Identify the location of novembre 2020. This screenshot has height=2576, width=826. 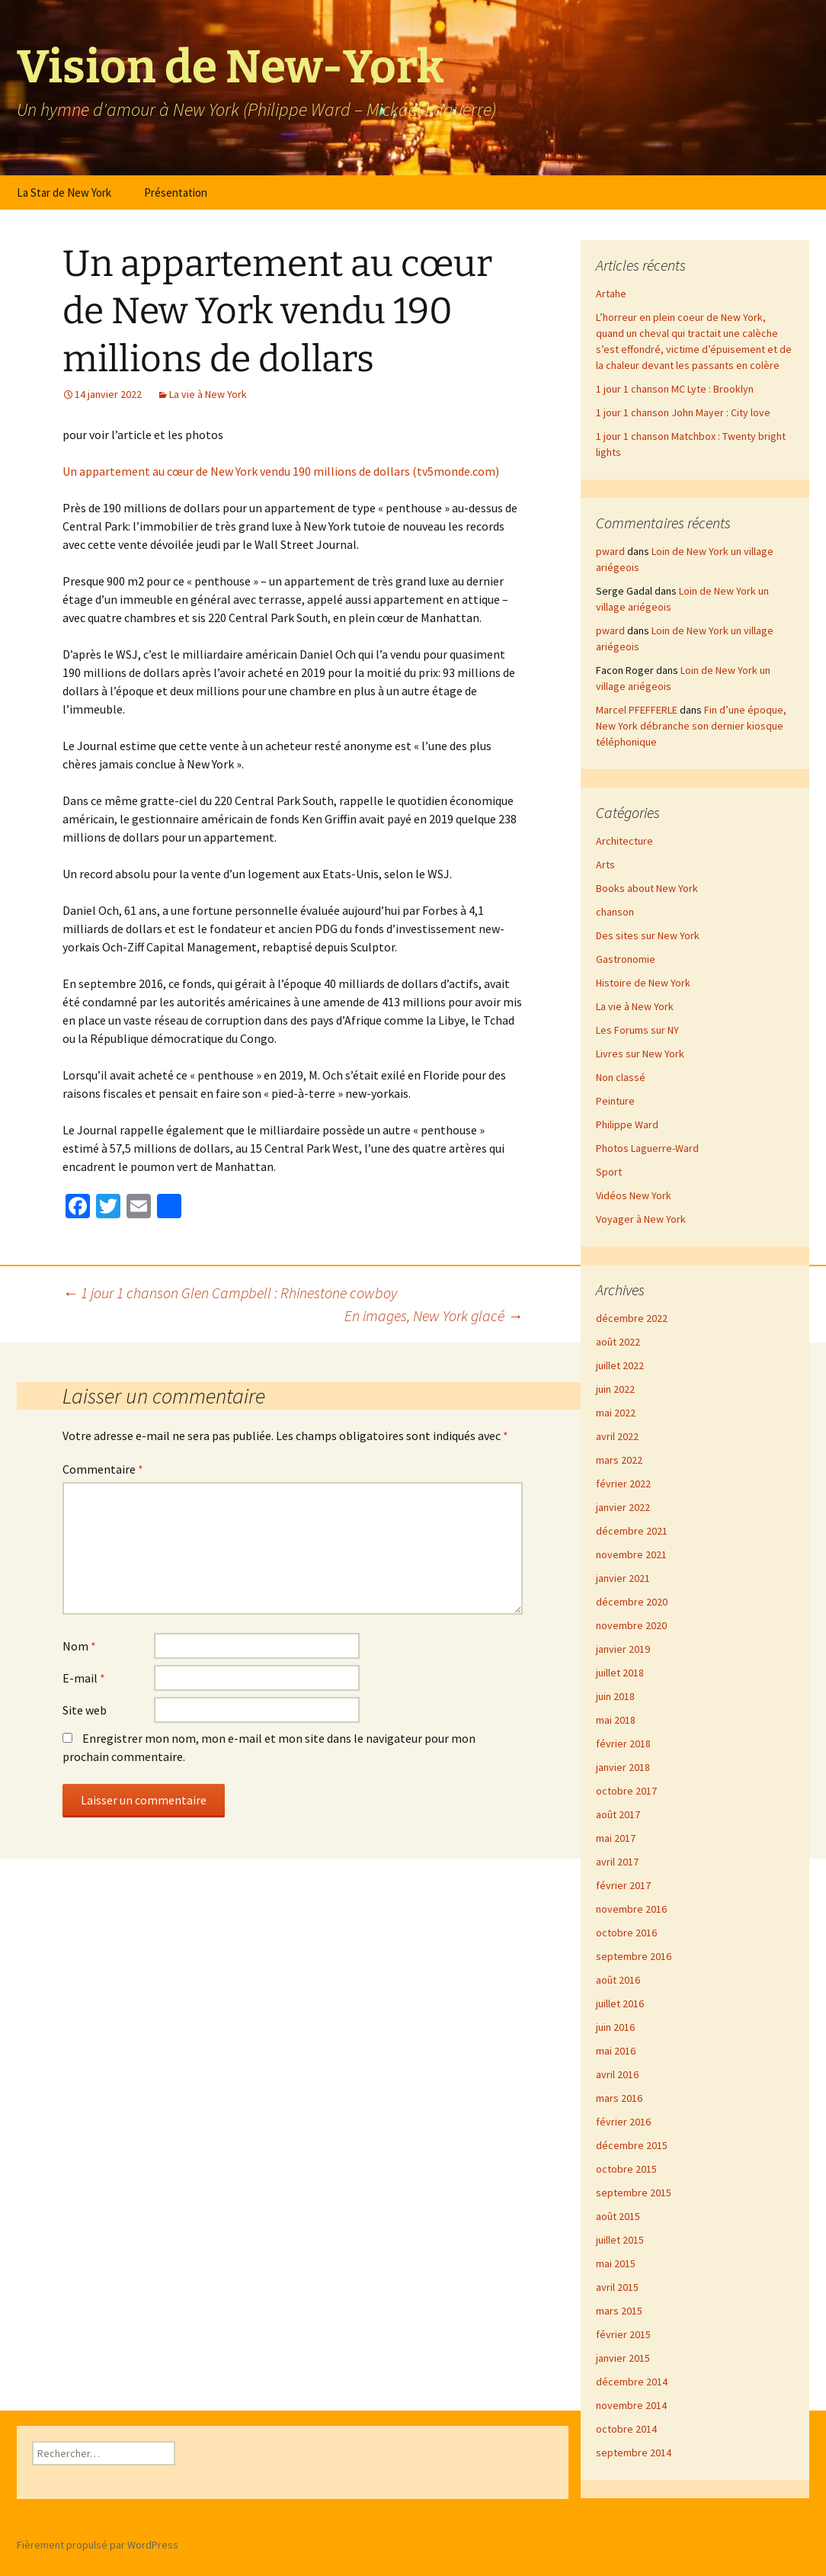
(631, 1625).